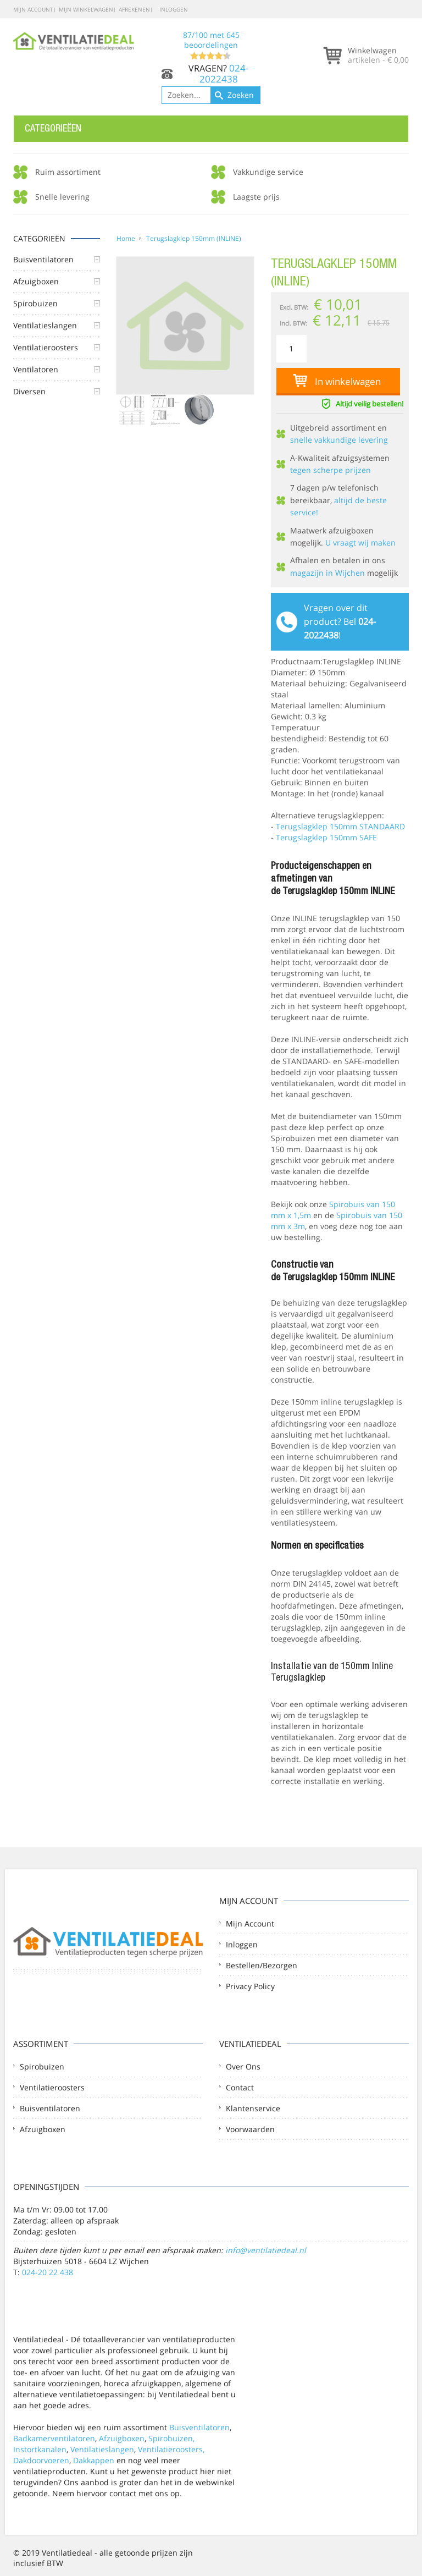 This screenshot has width=422, height=2576. I want to click on Bestellen/Bezorgen, so click(261, 1965).